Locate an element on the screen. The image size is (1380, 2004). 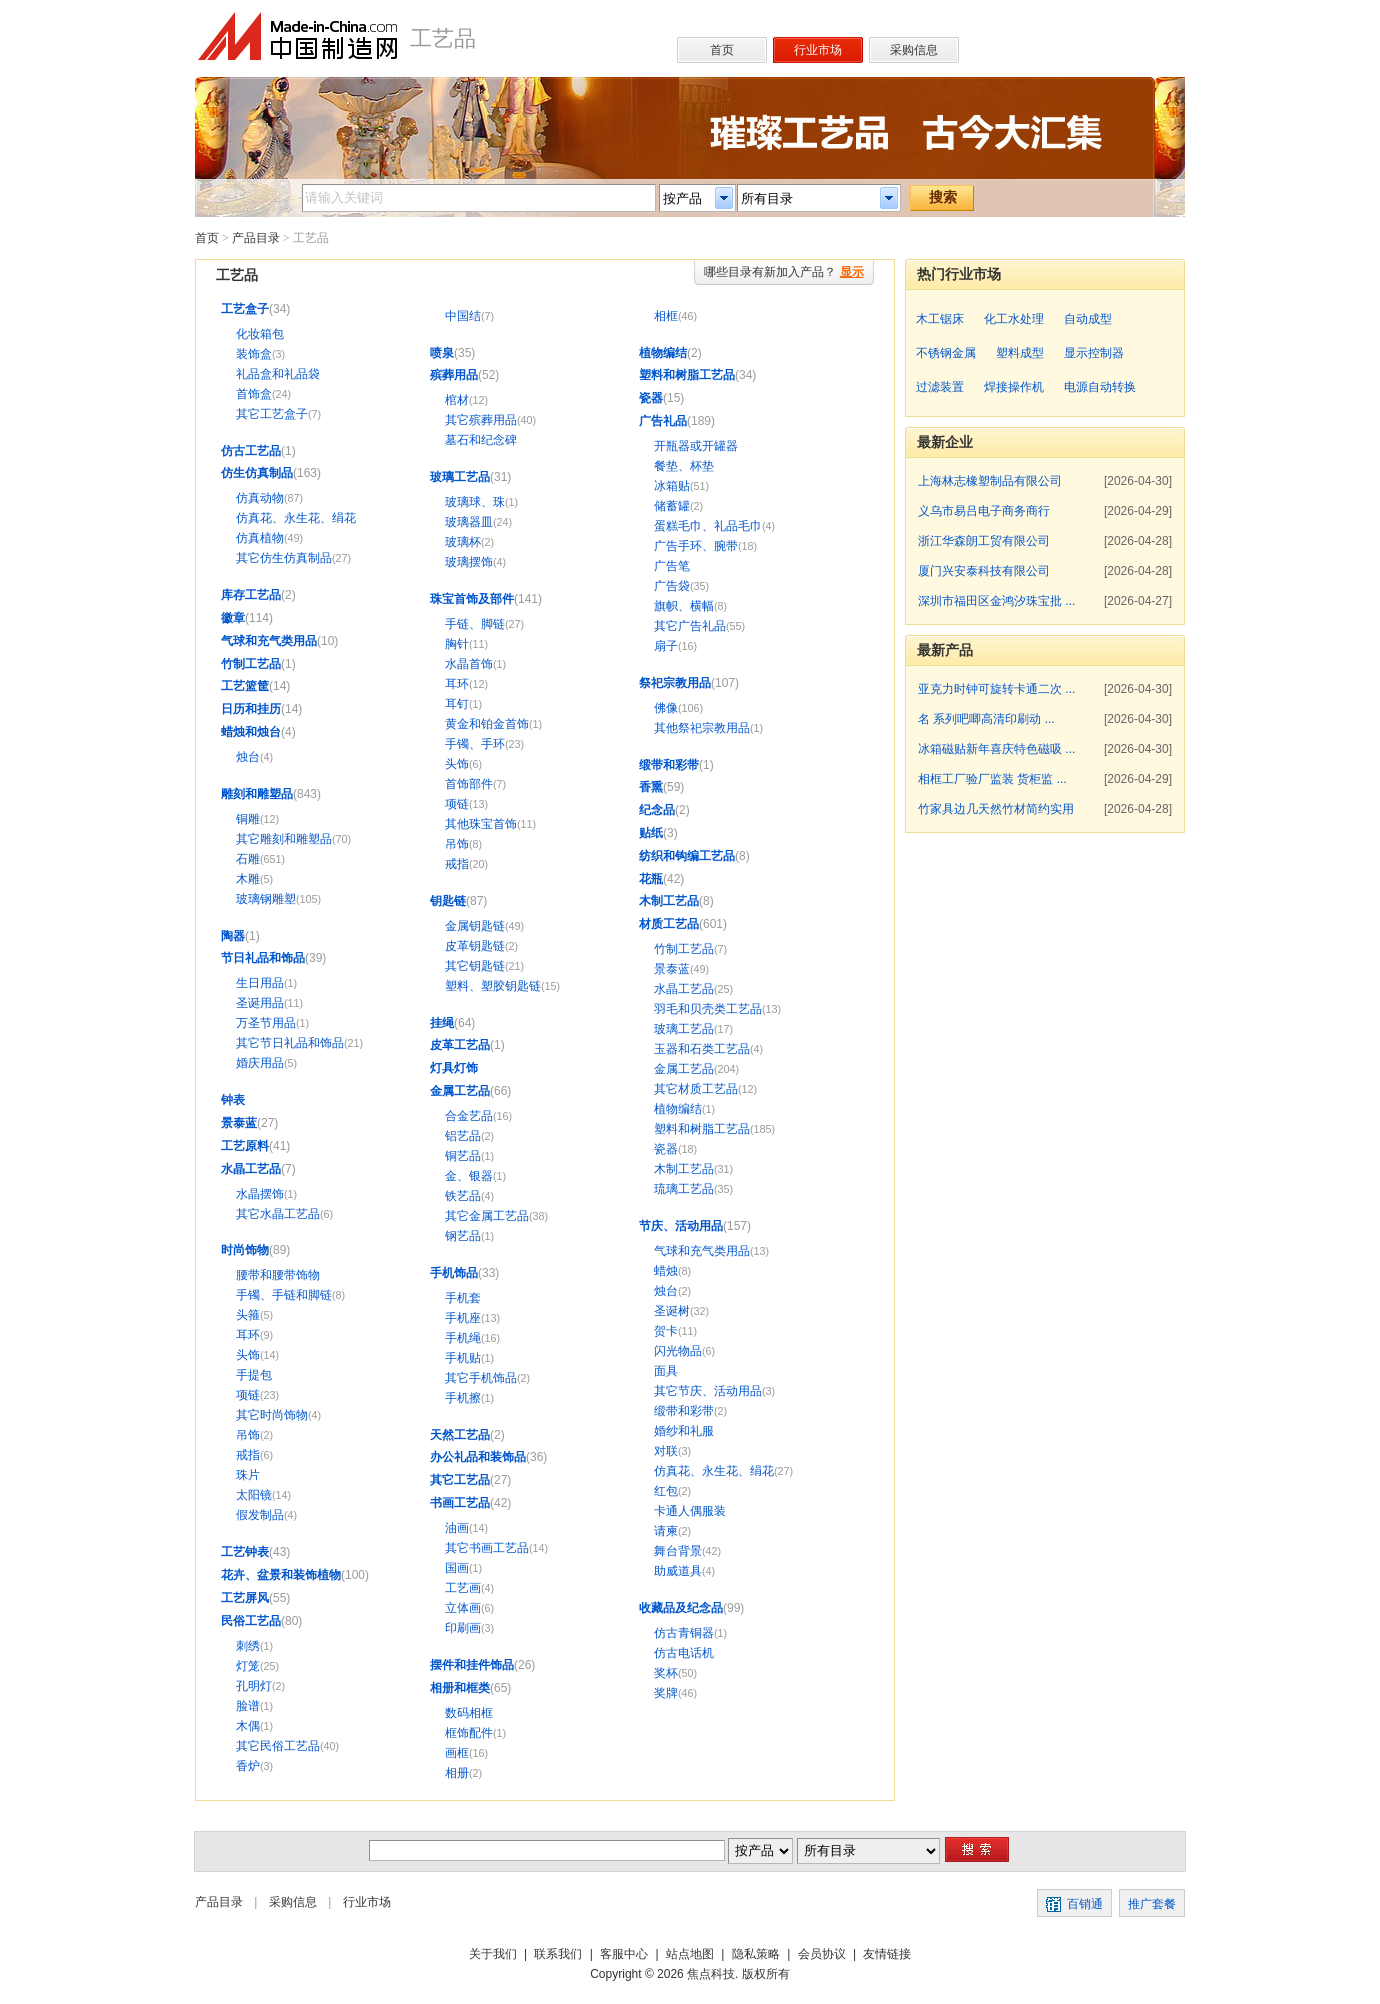
化妆箱包 is located at coordinates (260, 334).